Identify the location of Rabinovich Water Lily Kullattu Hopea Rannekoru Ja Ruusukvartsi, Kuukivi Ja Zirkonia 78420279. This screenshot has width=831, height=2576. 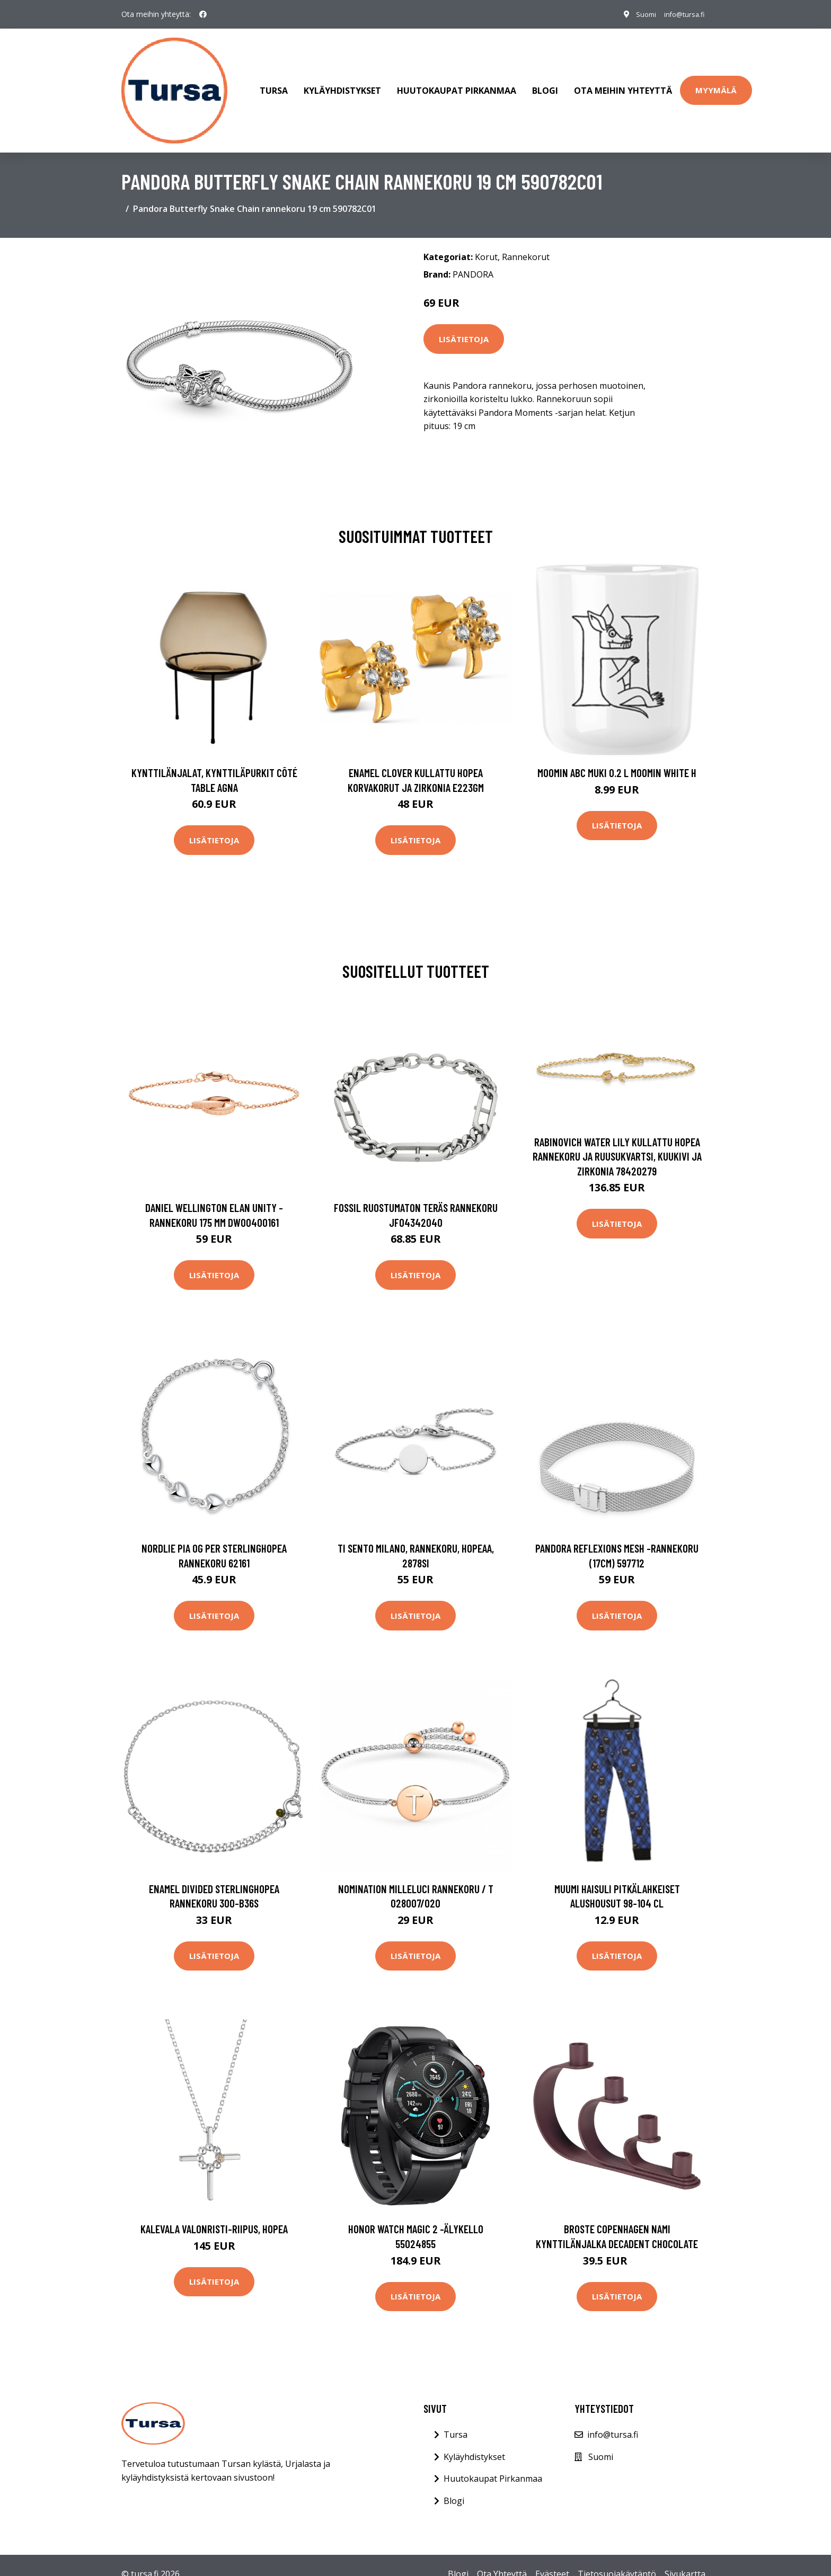
(617, 1138).